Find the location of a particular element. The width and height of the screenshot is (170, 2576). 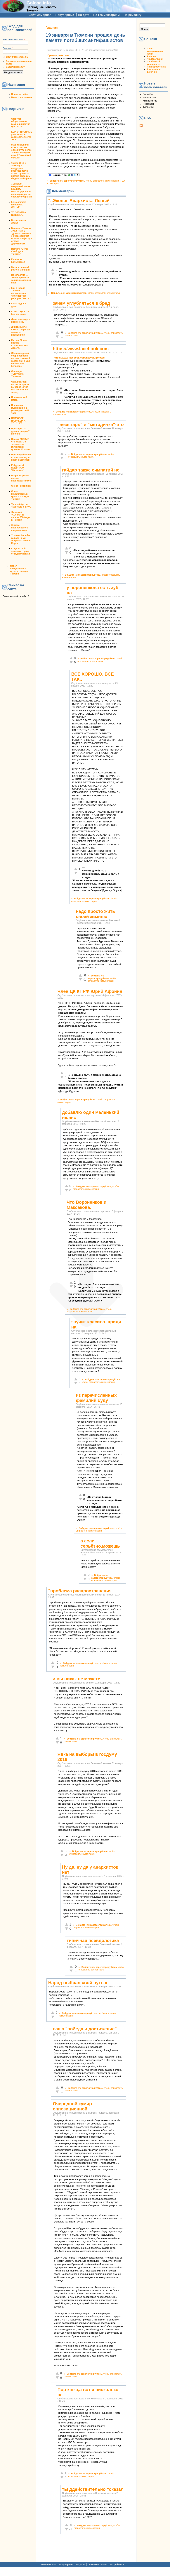

TO OSTATNIA NEDZIELA... is located at coordinates (18, 213).